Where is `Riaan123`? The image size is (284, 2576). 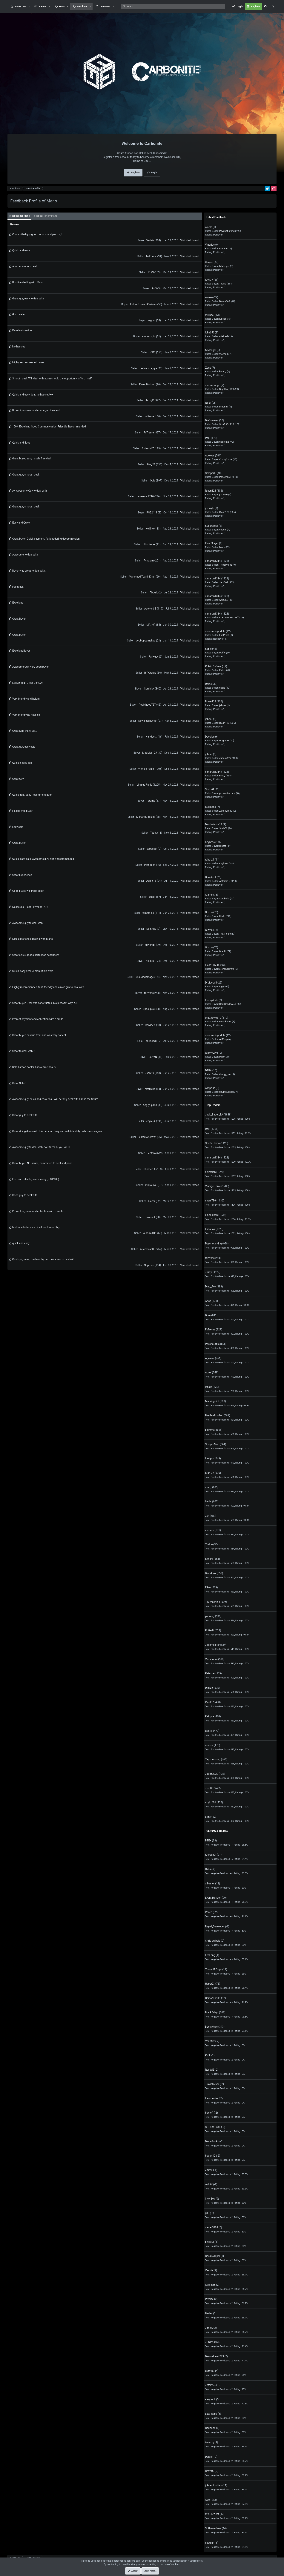
Riaan123 is located at coordinates (210, 490).